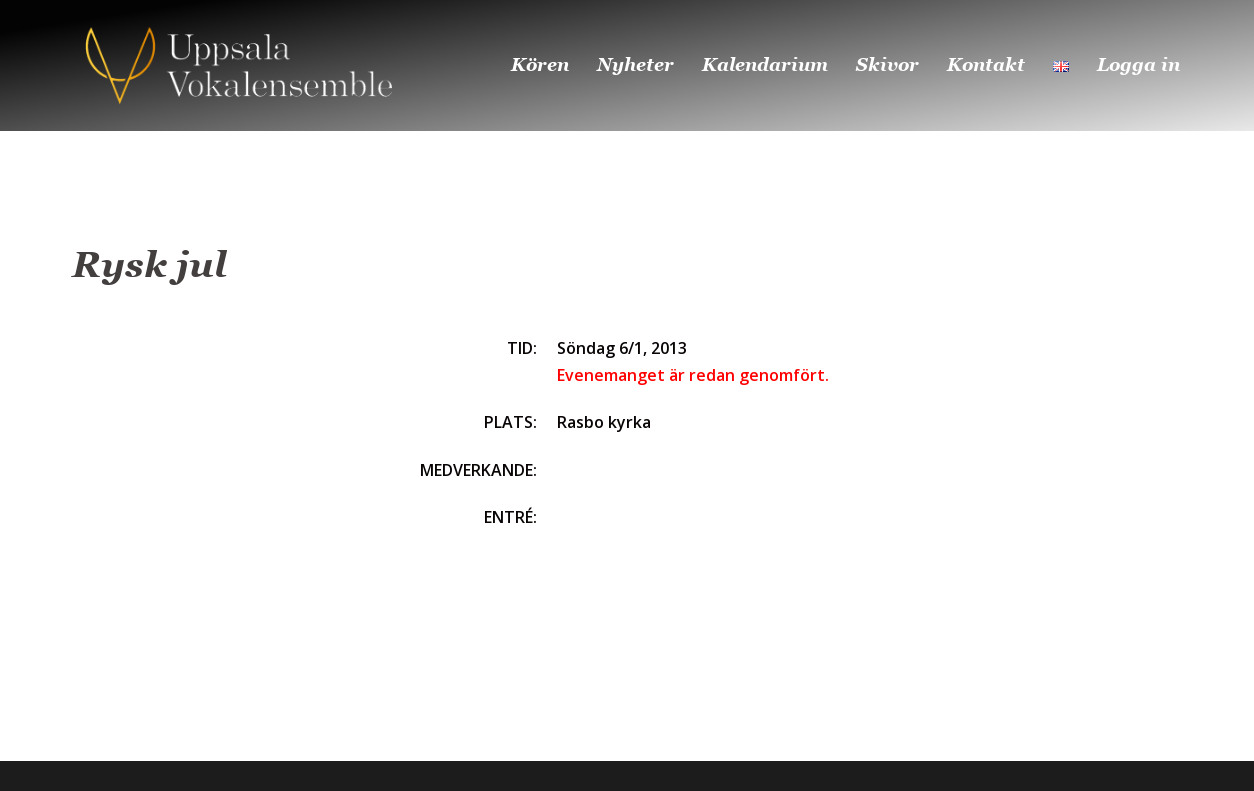 This screenshot has height=791, width=1254. I want to click on Skivor, so click(887, 64).